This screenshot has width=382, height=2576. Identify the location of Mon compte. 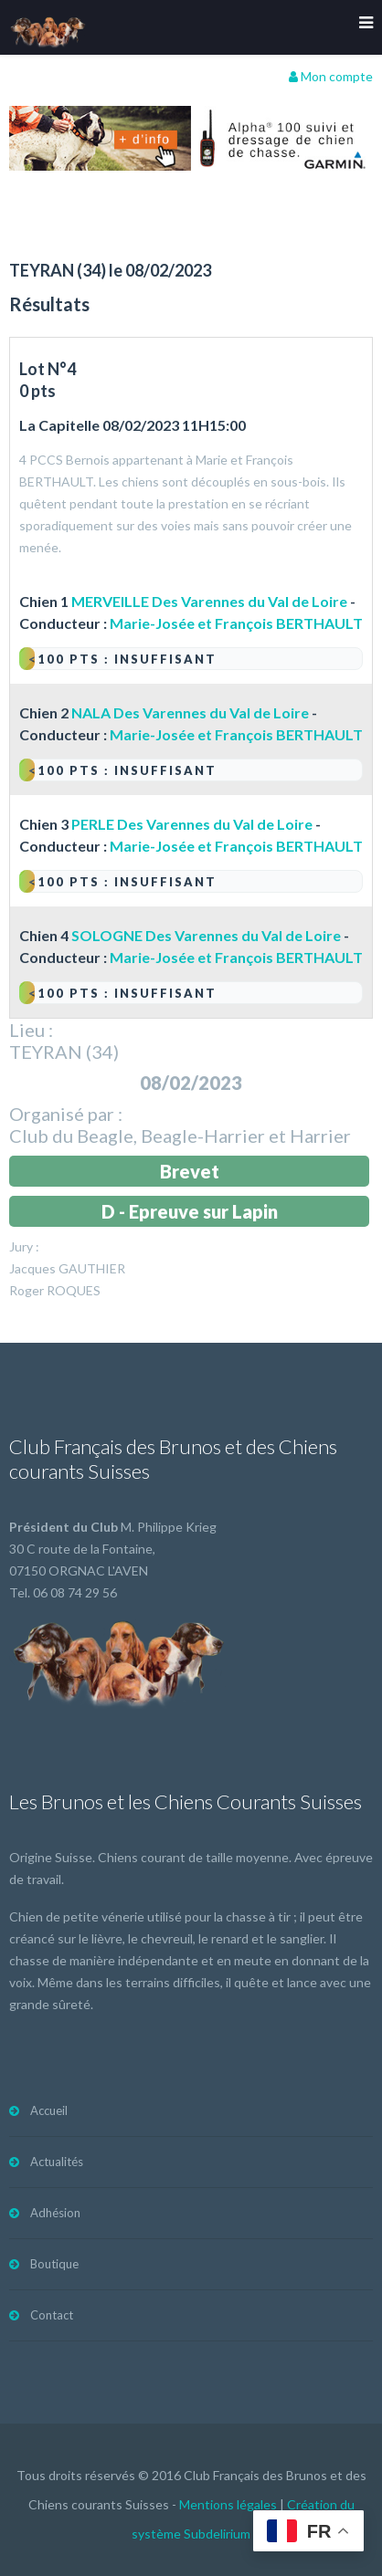
(331, 76).